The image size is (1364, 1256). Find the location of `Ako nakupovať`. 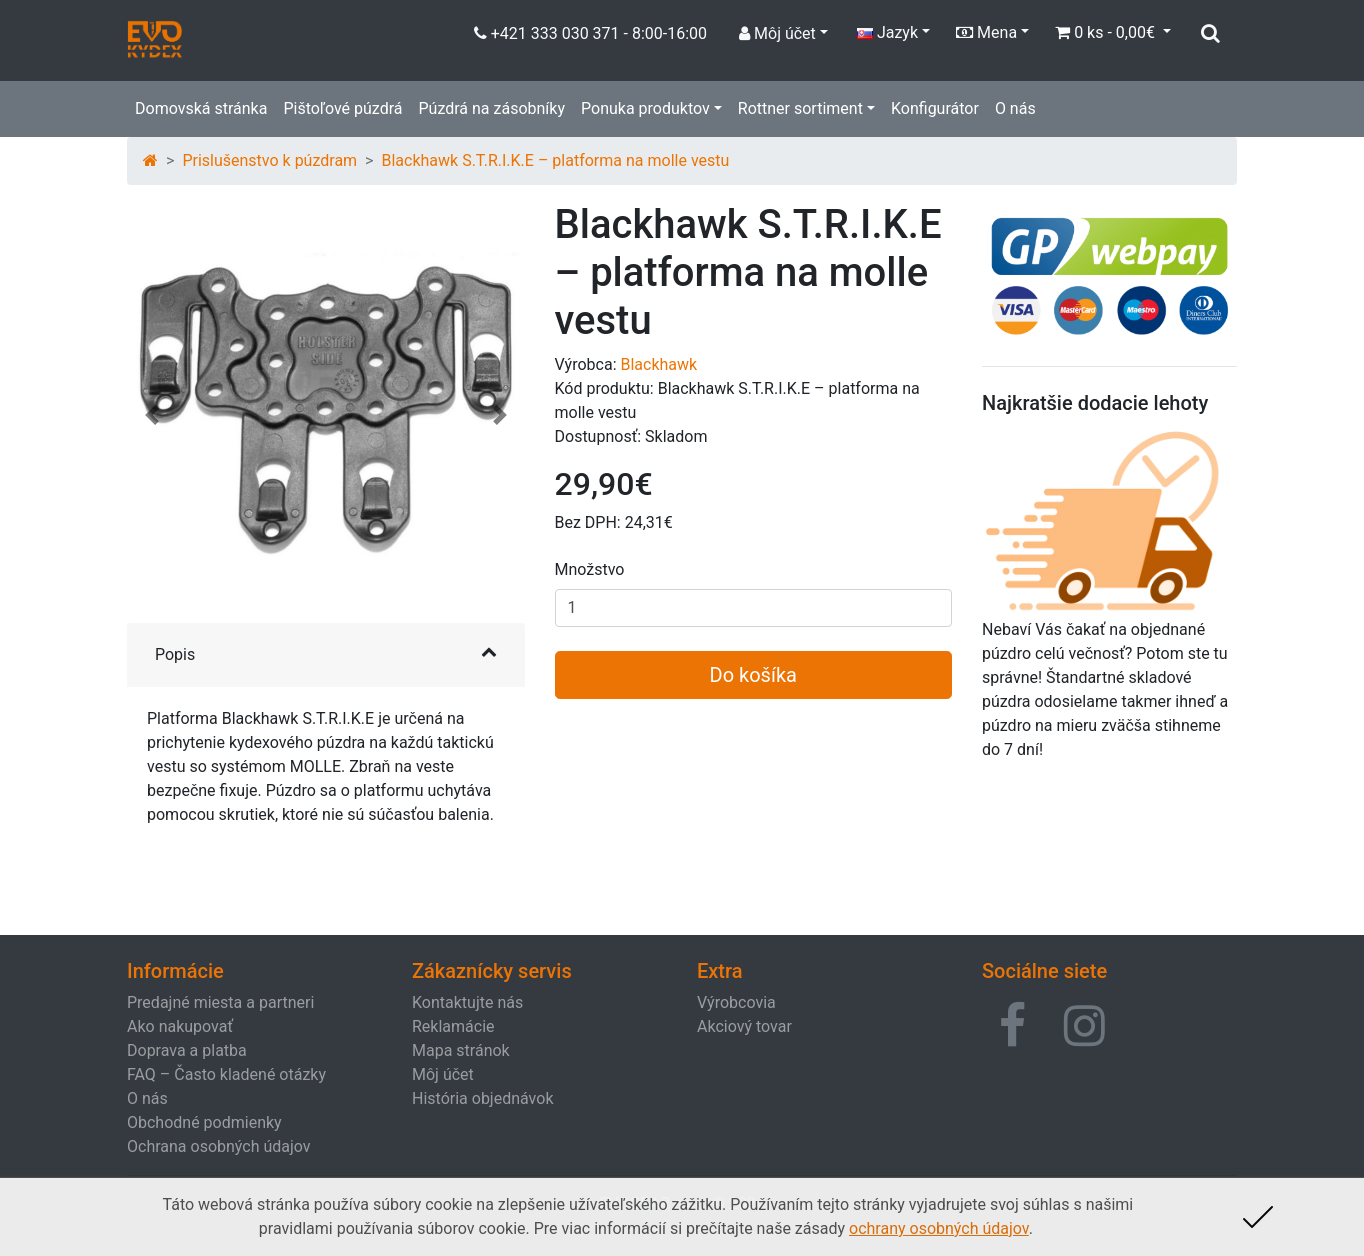

Ako nakupovať is located at coordinates (180, 1026).